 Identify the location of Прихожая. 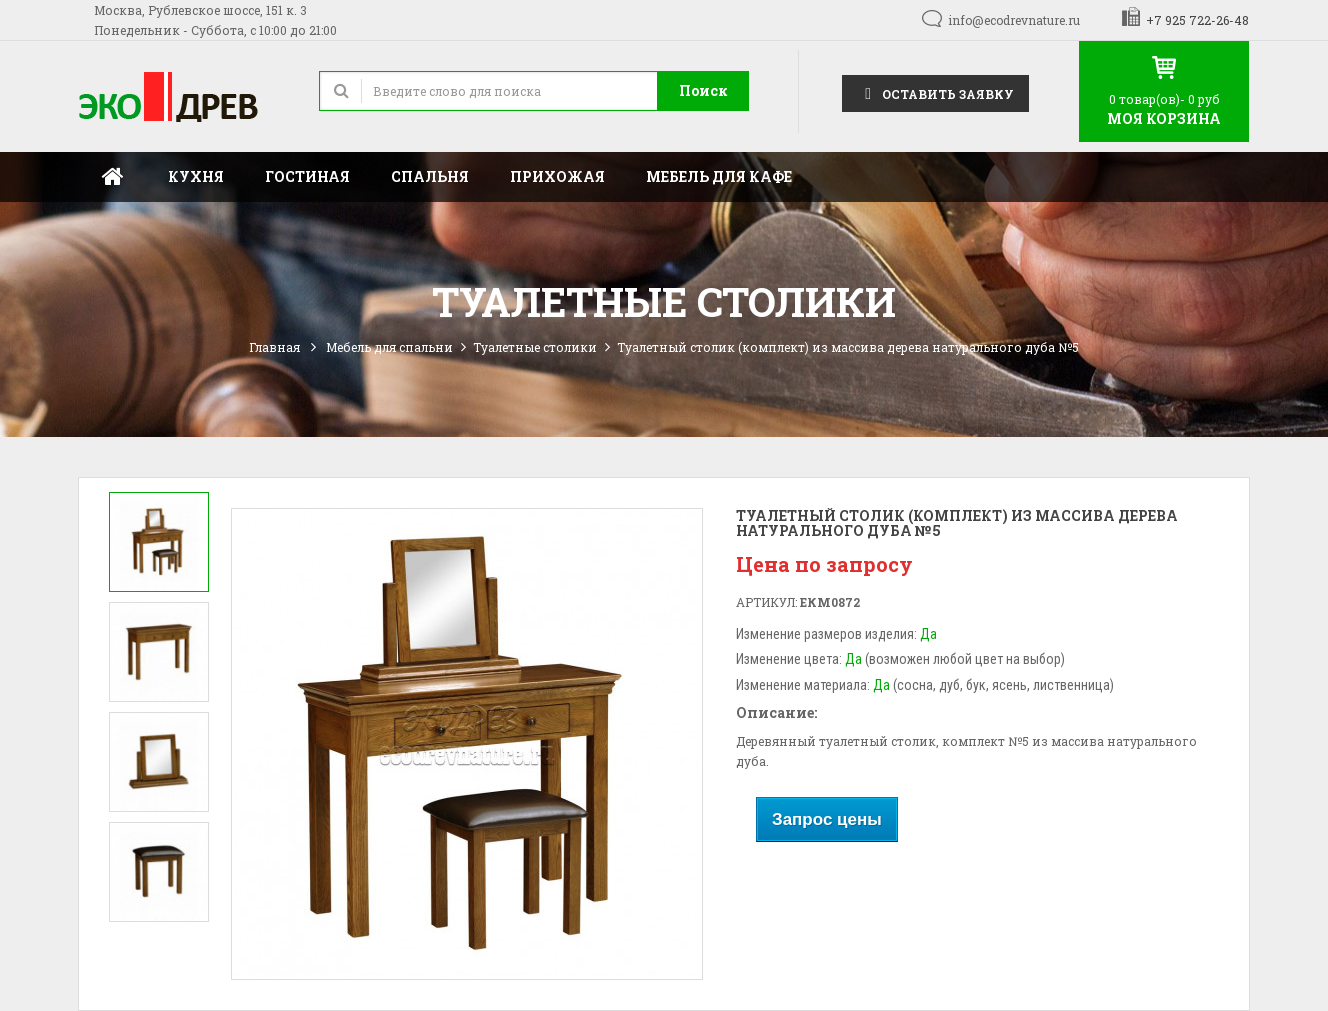
(557, 176).